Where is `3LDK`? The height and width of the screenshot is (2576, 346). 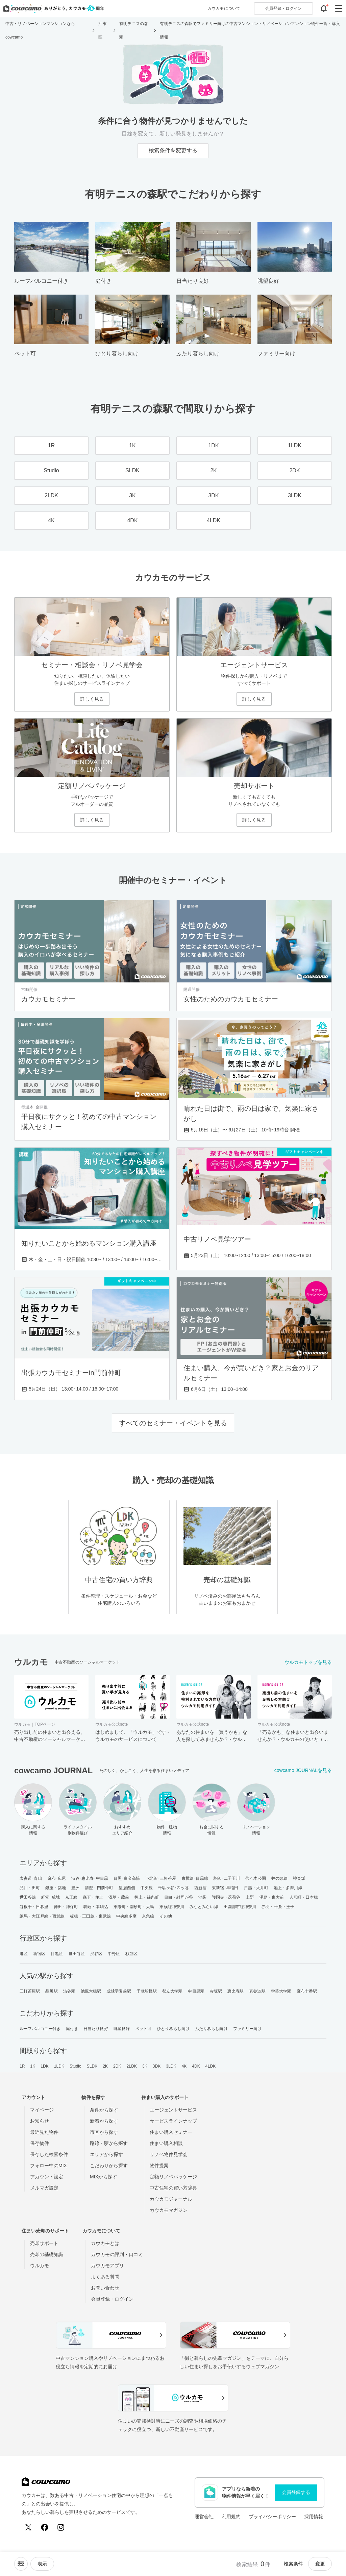 3LDK is located at coordinates (171, 2066).